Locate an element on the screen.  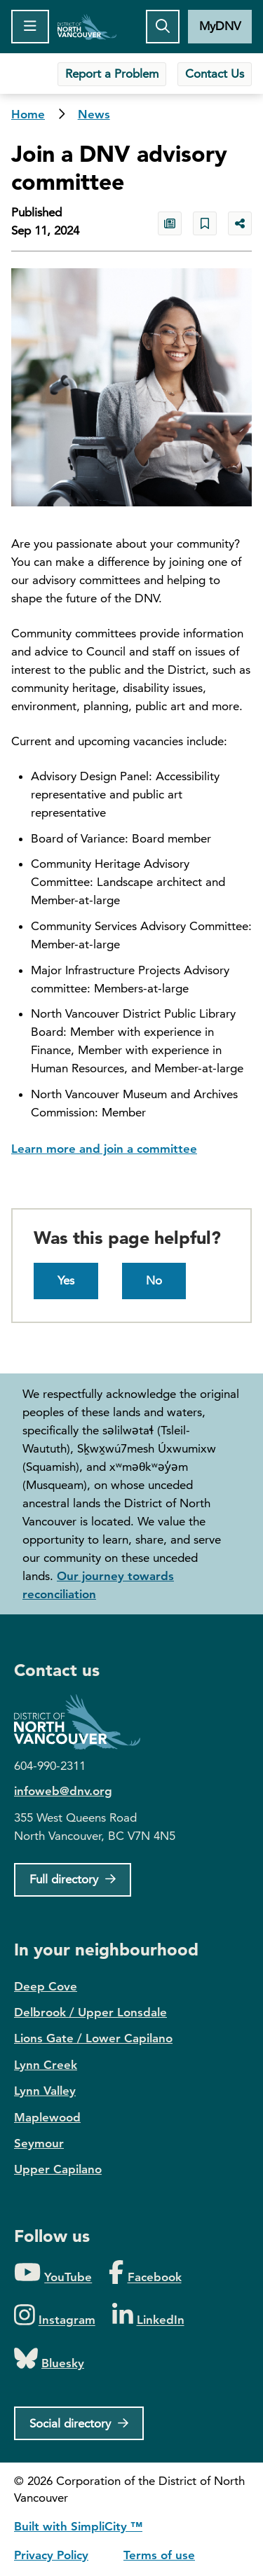
[Social directory] is located at coordinates (79, 2423).